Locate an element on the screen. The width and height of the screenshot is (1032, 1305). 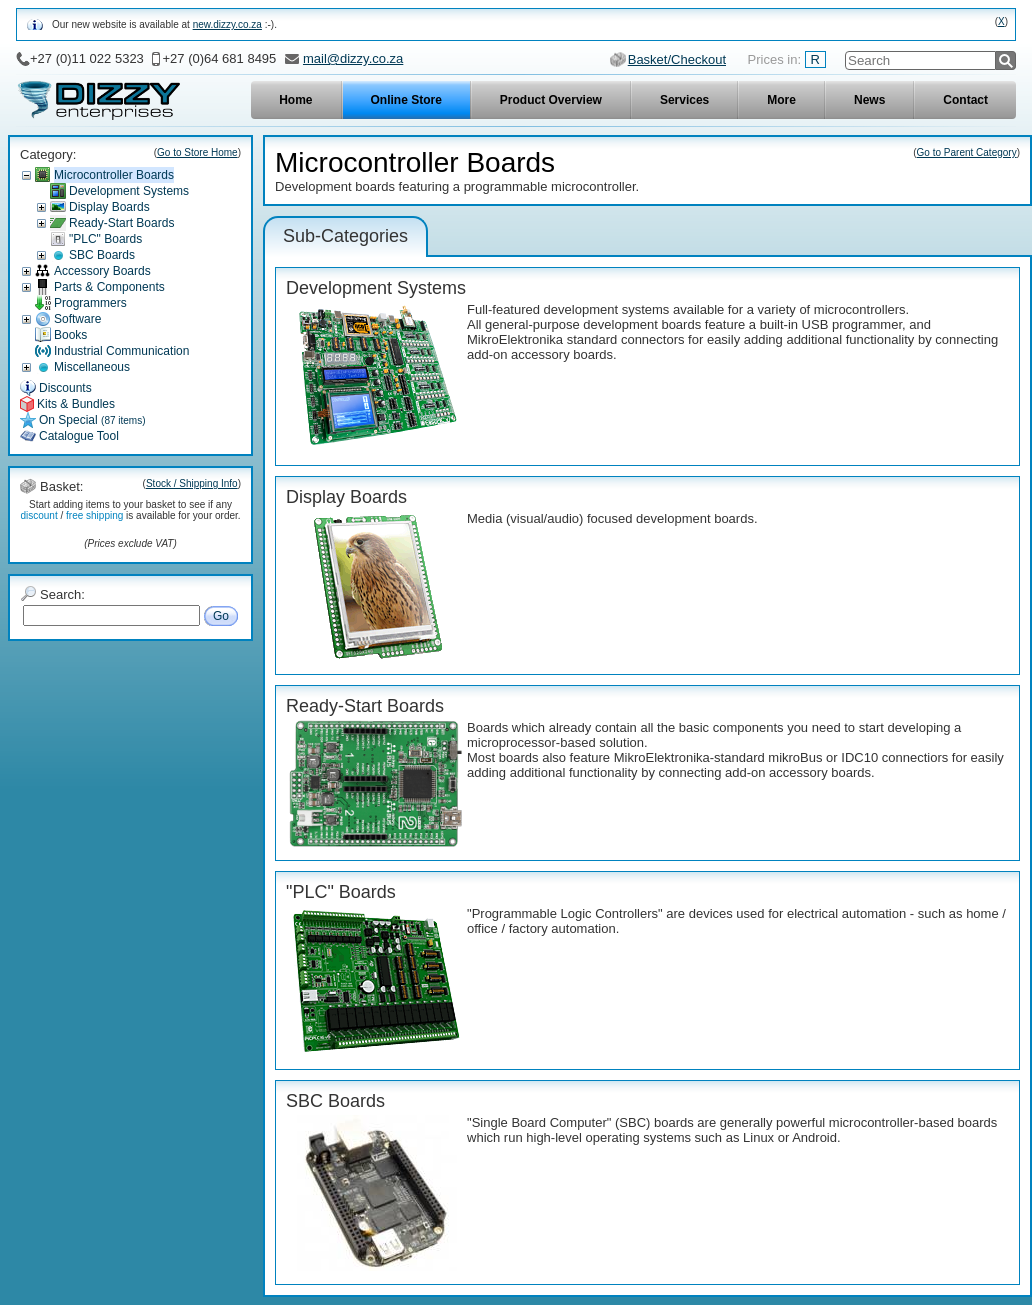
Programmers is located at coordinates (90, 303).